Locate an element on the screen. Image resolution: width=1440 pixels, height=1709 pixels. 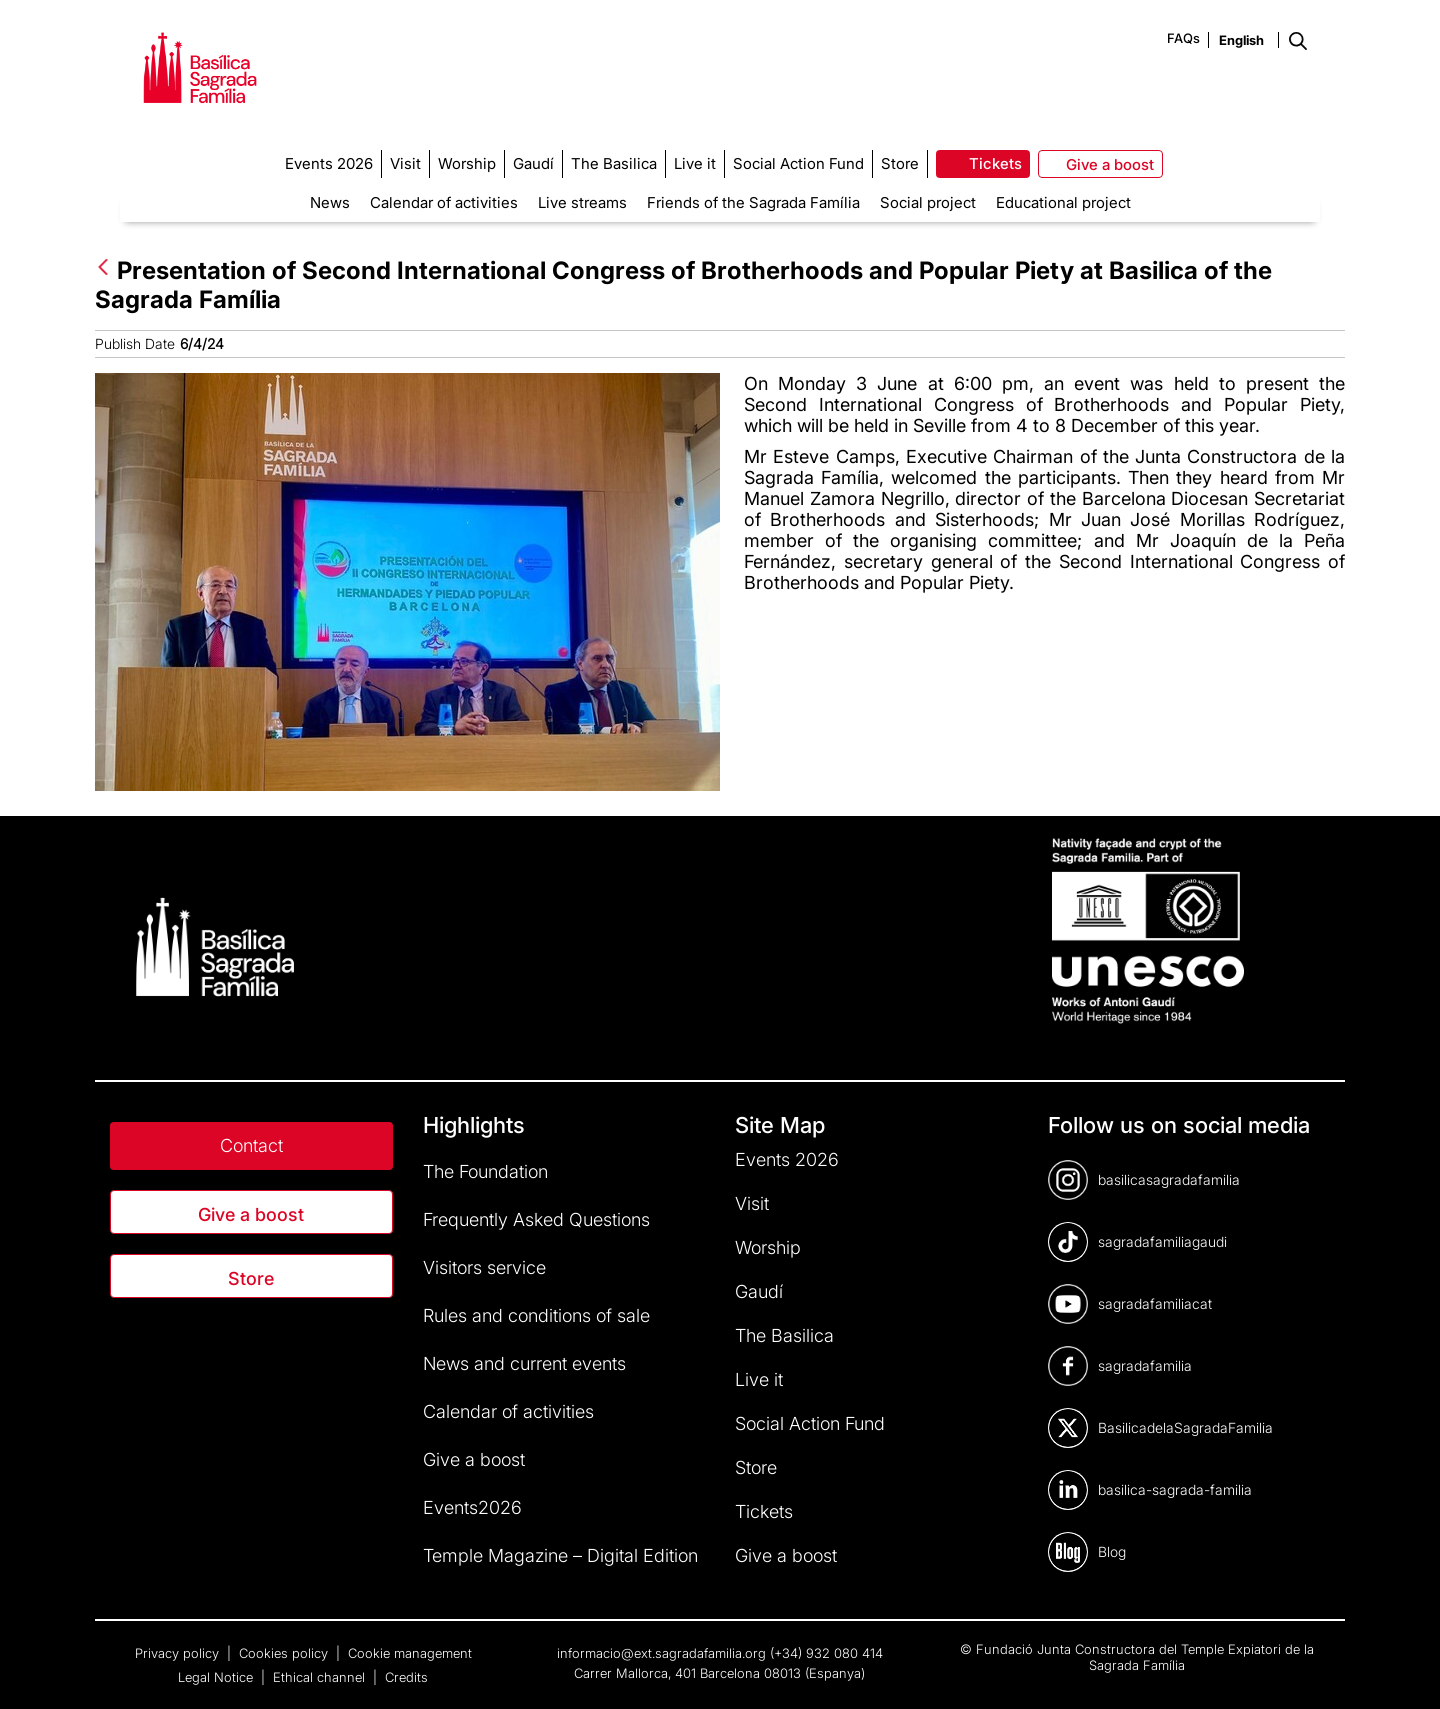
Privacy policy is located at coordinates (179, 1653).